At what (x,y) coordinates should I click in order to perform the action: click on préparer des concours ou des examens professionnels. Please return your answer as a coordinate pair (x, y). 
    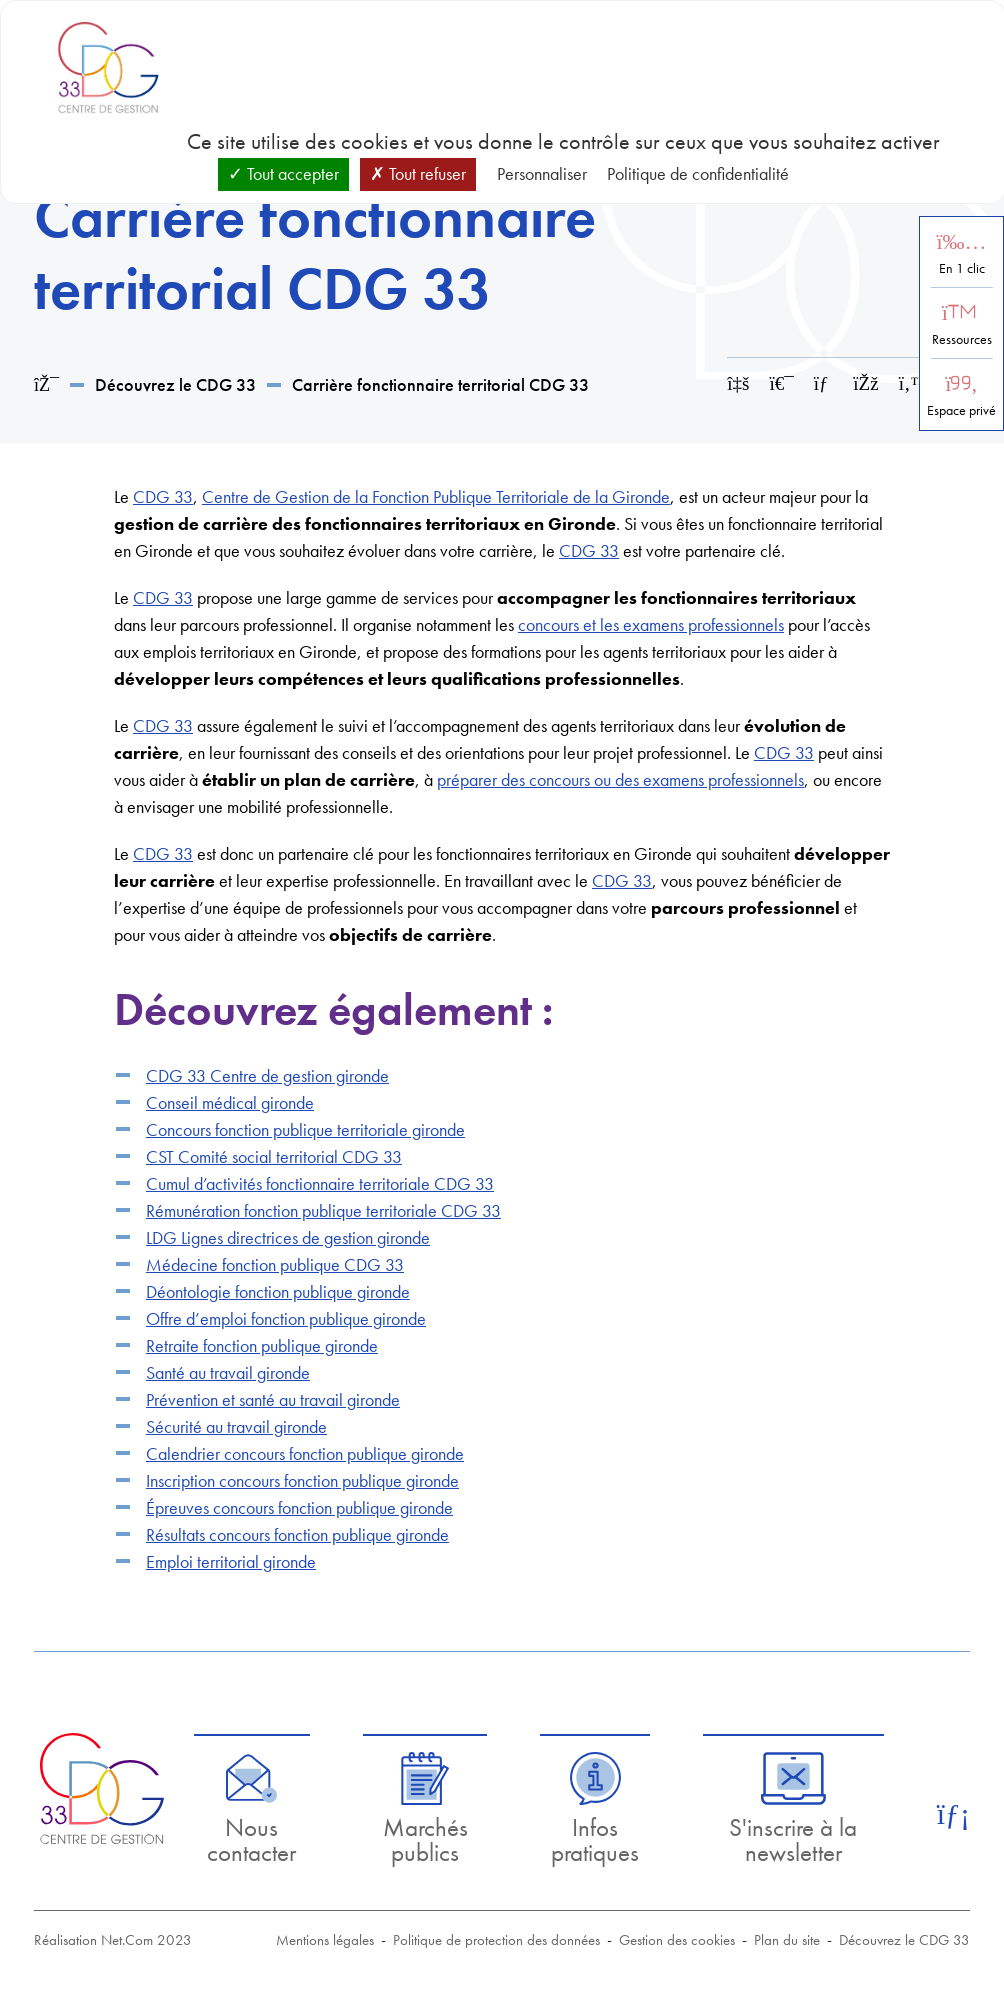
    Looking at the image, I should click on (620, 779).